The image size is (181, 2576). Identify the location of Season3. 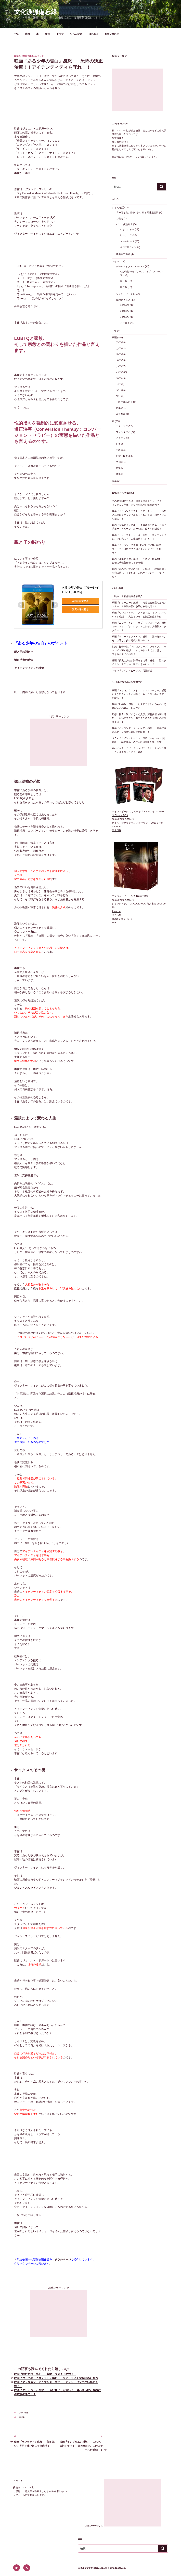
(124, 317).